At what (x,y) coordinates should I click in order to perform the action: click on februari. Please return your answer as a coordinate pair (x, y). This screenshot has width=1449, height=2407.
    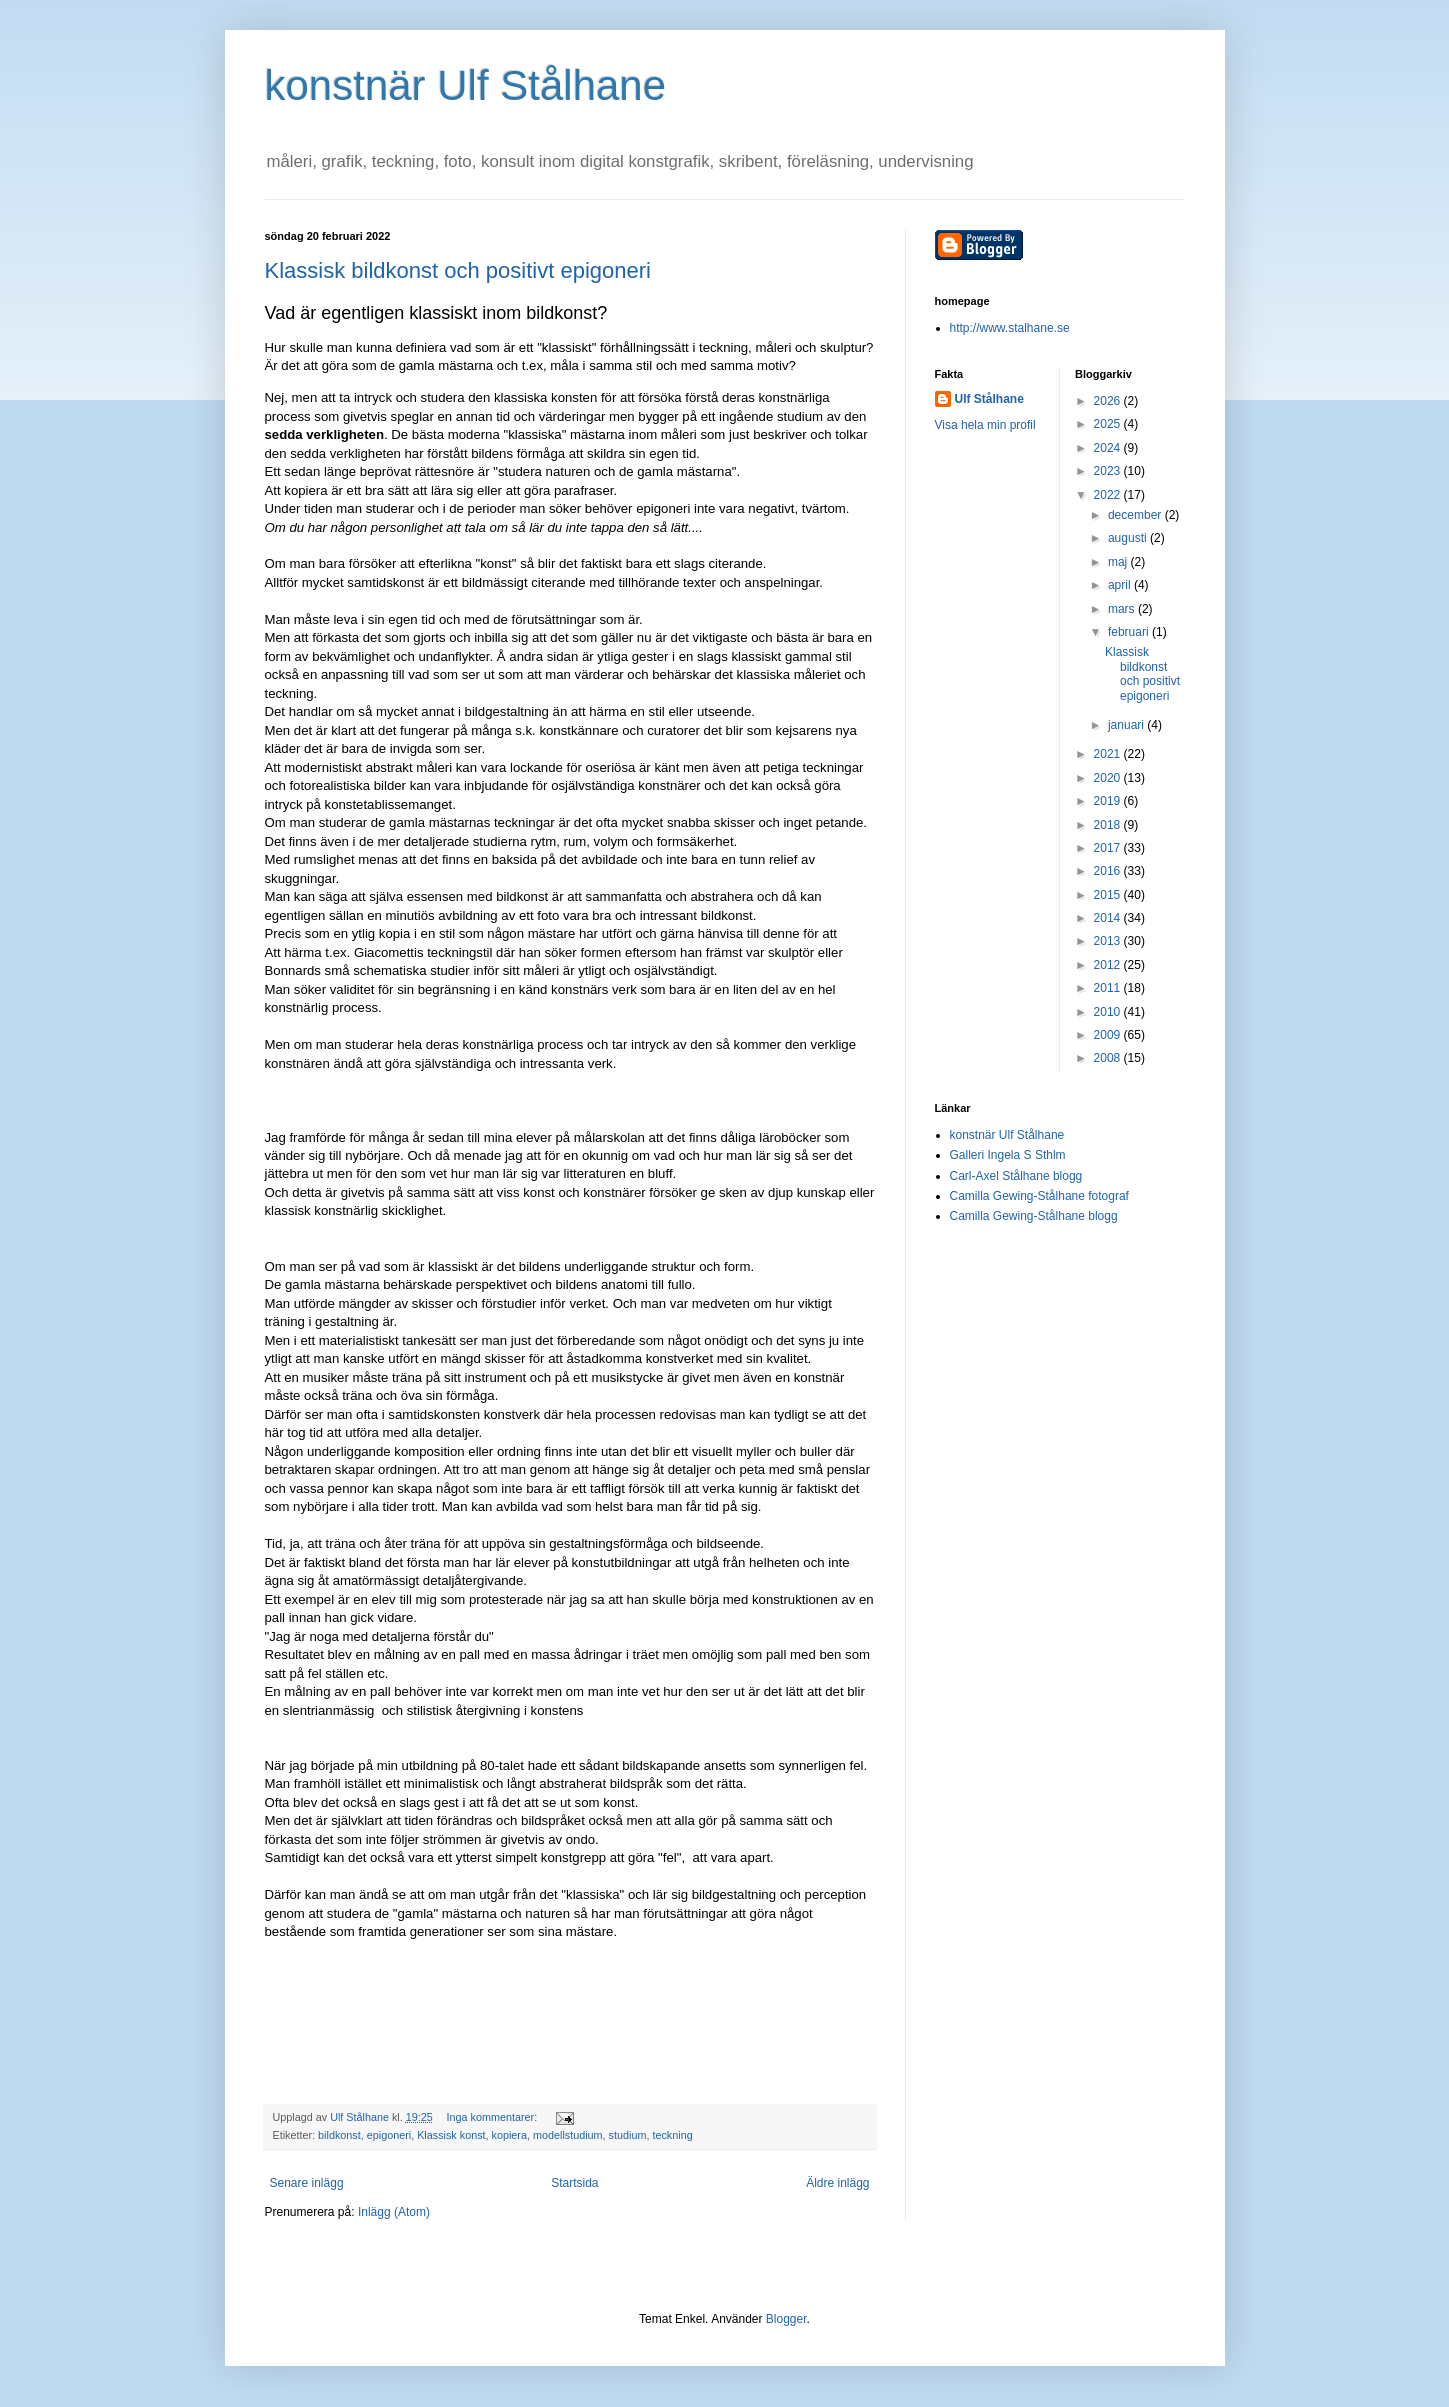
    Looking at the image, I should click on (1130, 632).